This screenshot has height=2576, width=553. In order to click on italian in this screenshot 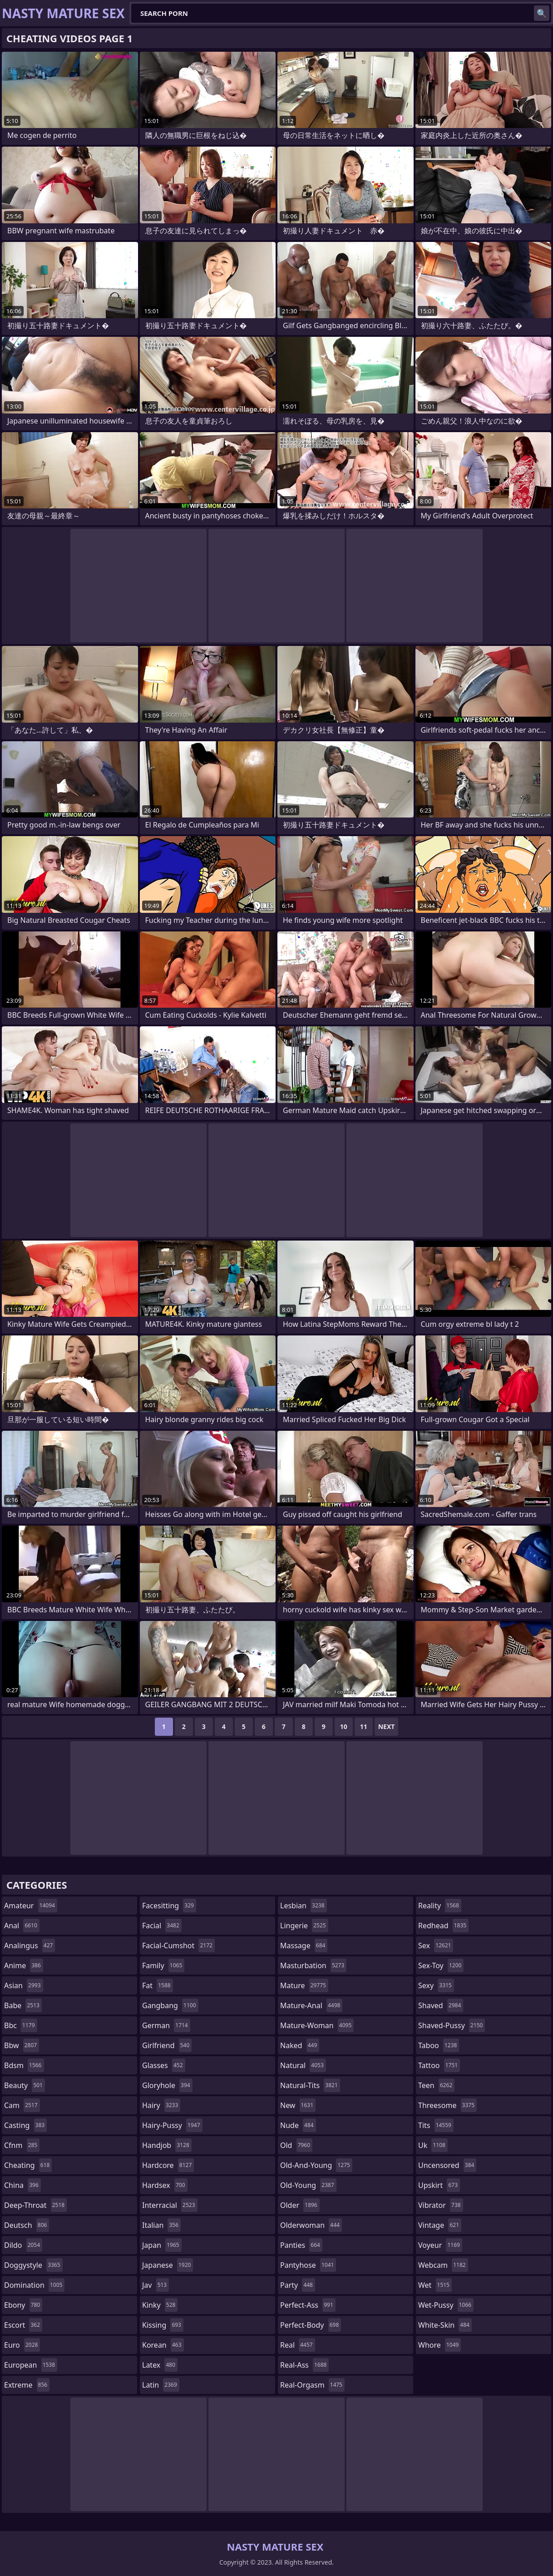, I will do `click(161, 2225)`.